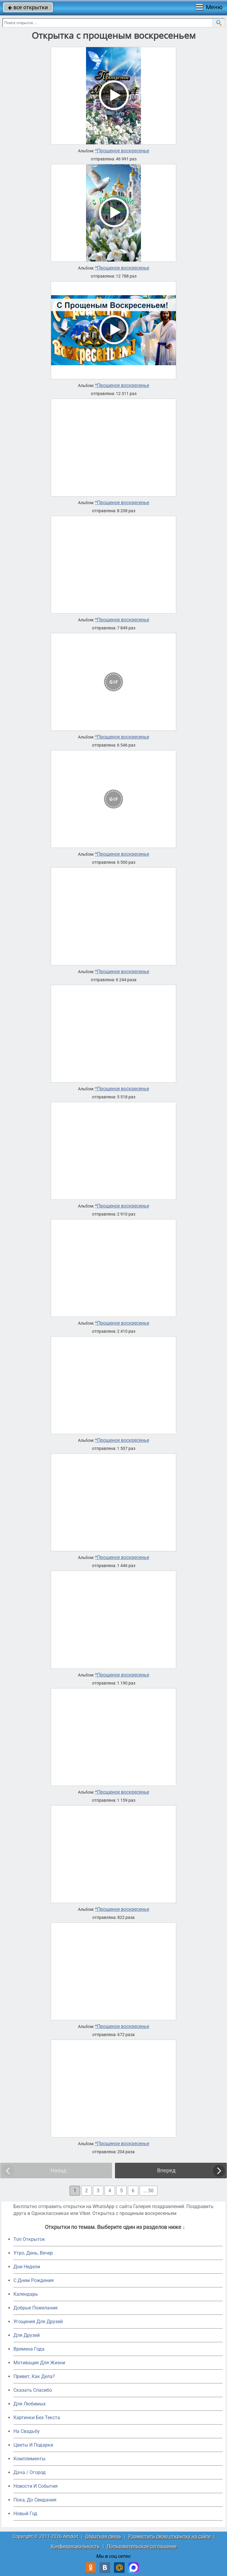  What do you see at coordinates (142, 2546) in the screenshot?
I see `Пользовательское соглашение` at bounding box center [142, 2546].